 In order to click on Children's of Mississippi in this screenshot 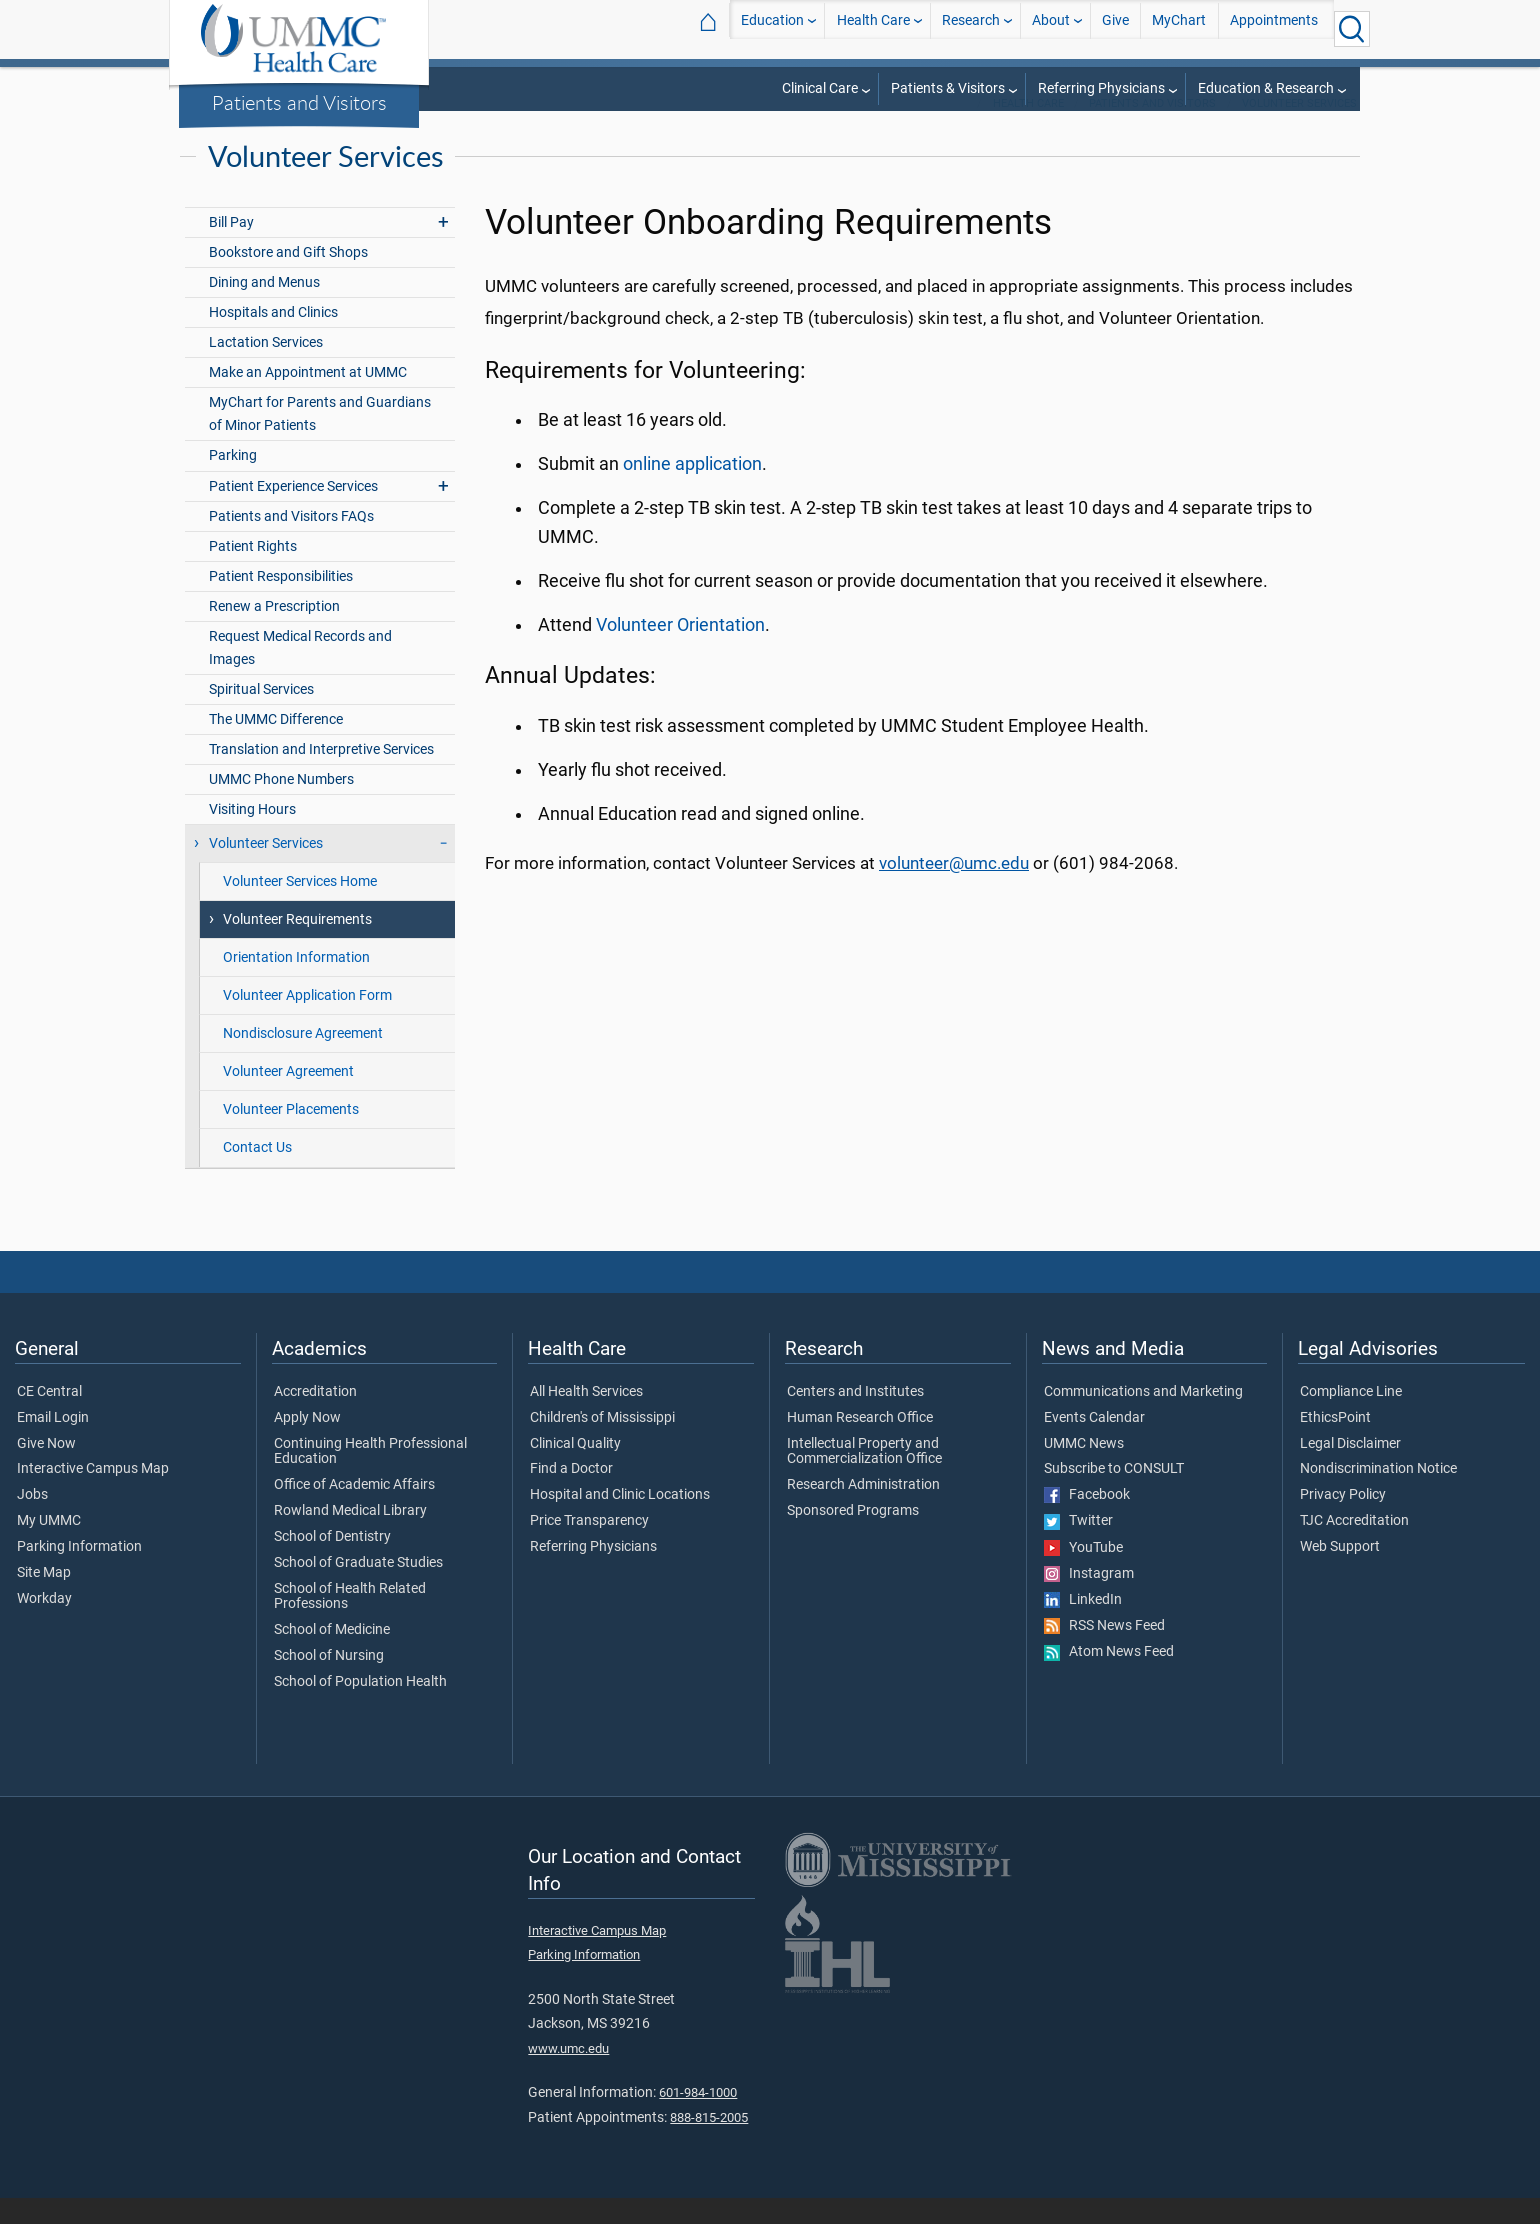, I will do `click(602, 1444)`.